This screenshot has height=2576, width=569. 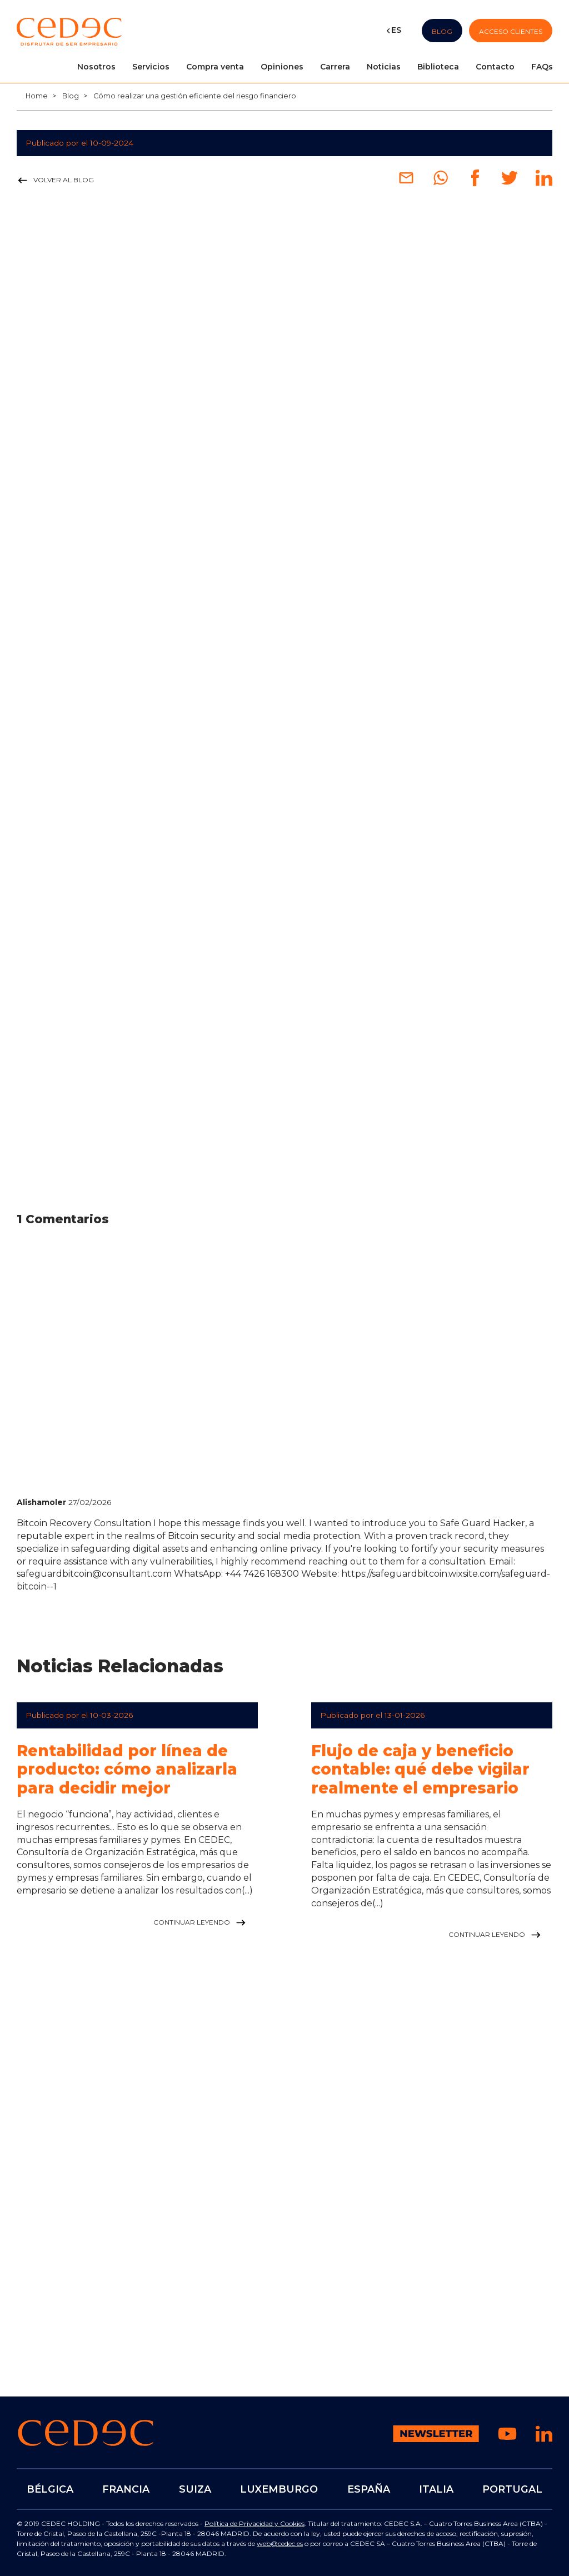 I want to click on Carrera, so click(x=335, y=67).